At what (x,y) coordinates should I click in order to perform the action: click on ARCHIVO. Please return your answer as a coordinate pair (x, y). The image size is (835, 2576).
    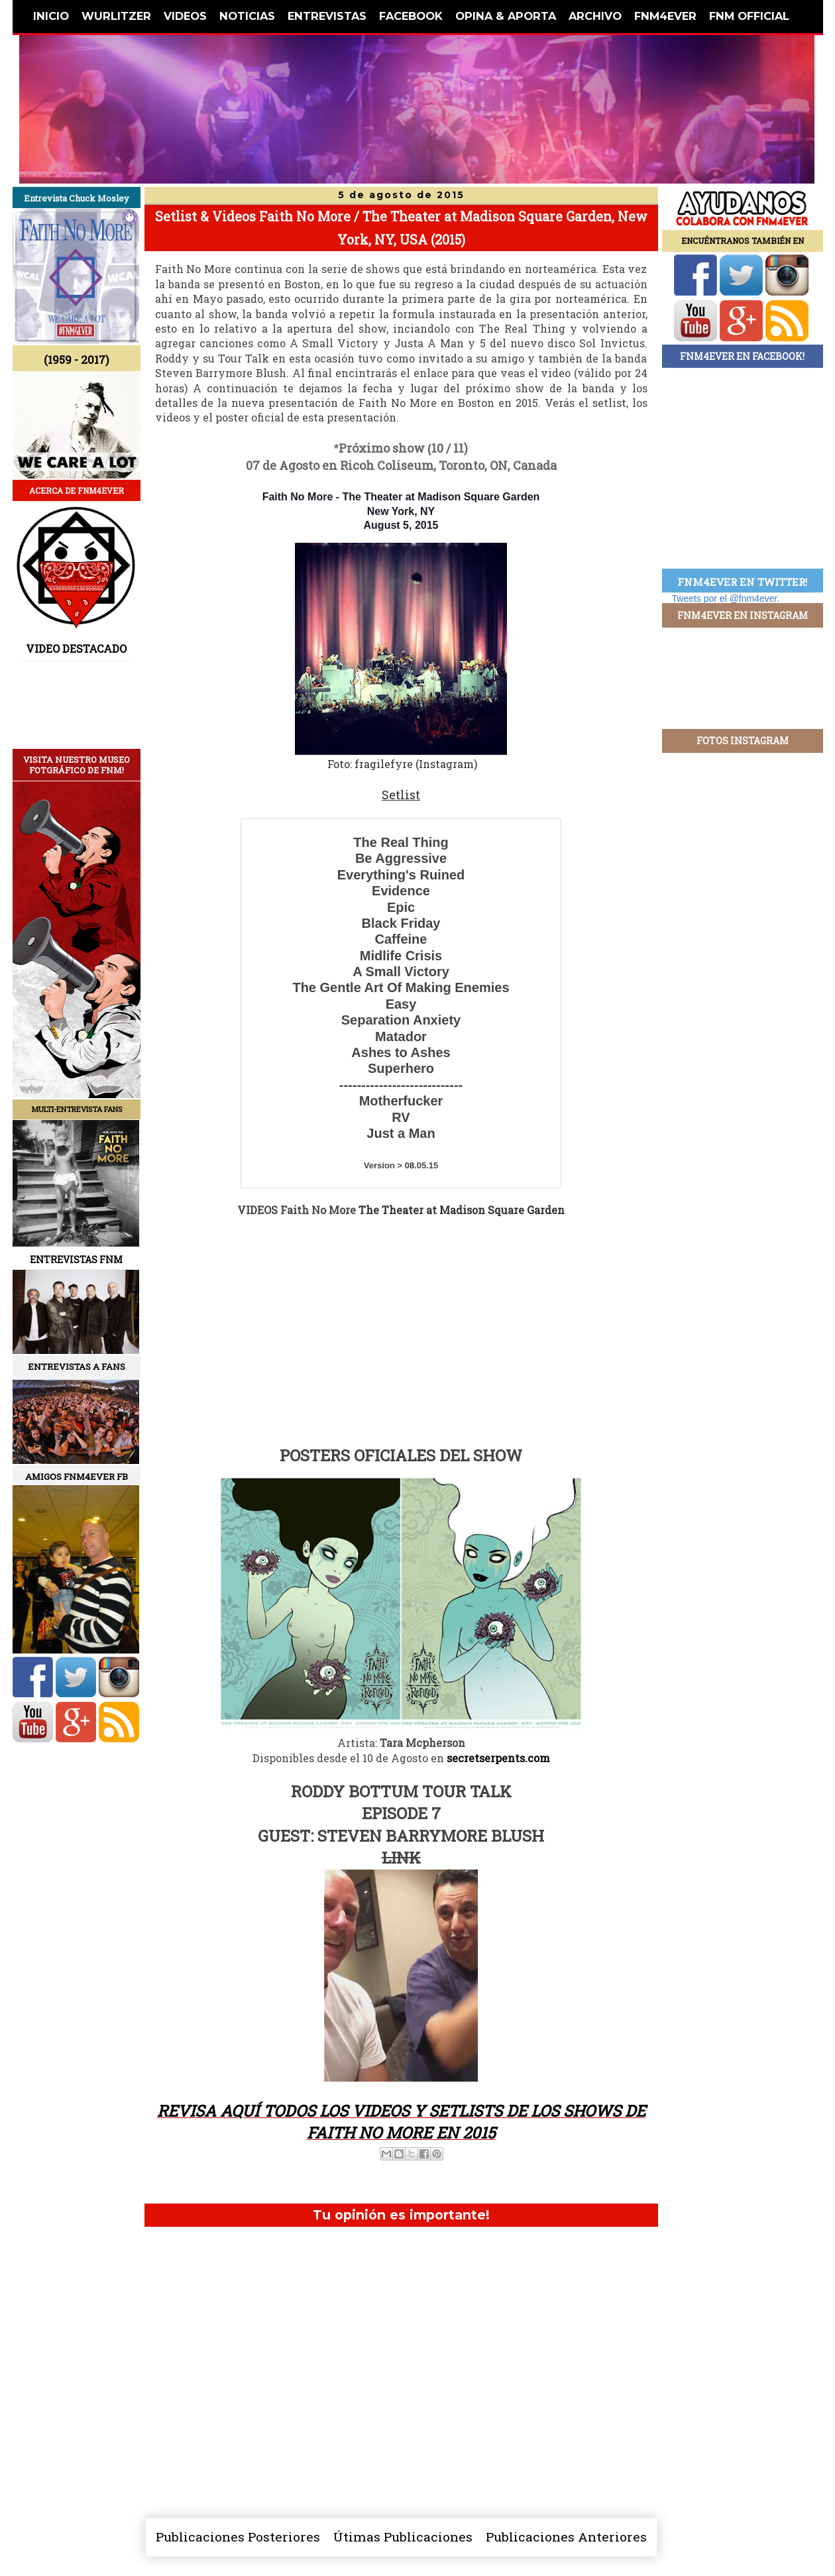
    Looking at the image, I should click on (595, 16).